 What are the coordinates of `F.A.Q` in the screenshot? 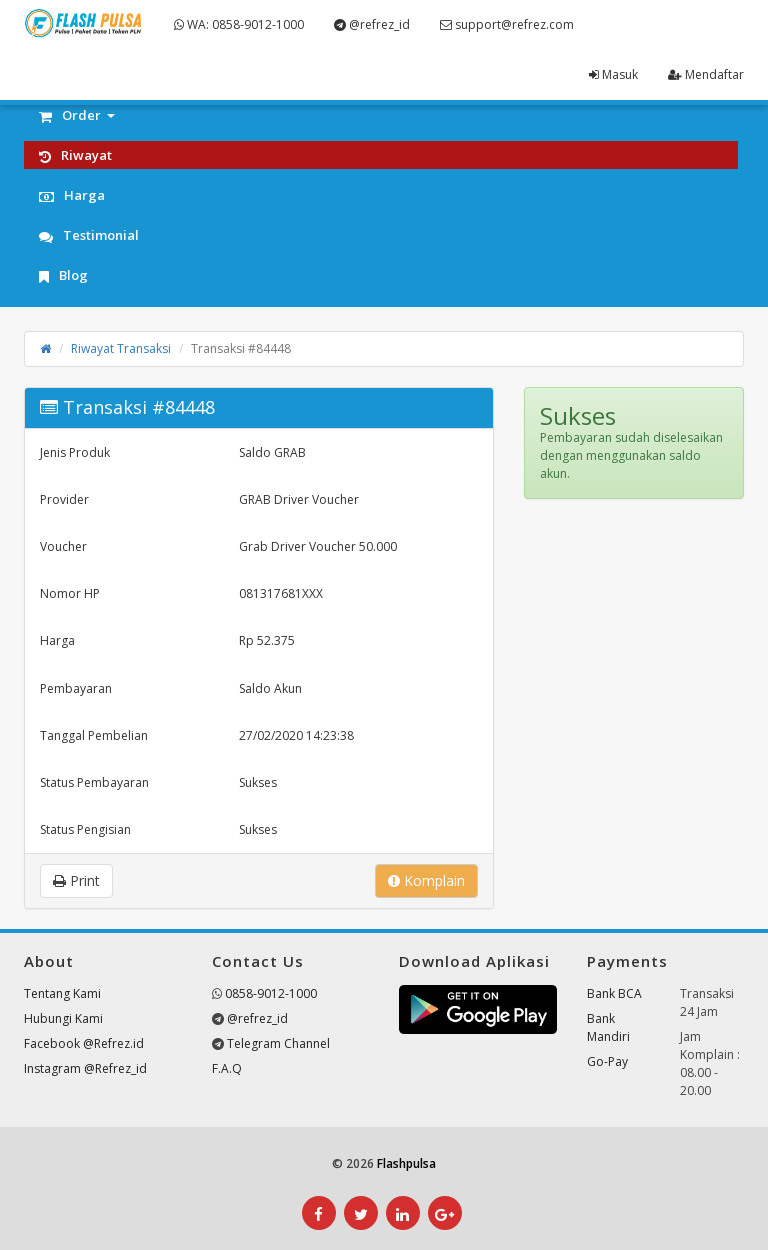 It's located at (227, 1068).